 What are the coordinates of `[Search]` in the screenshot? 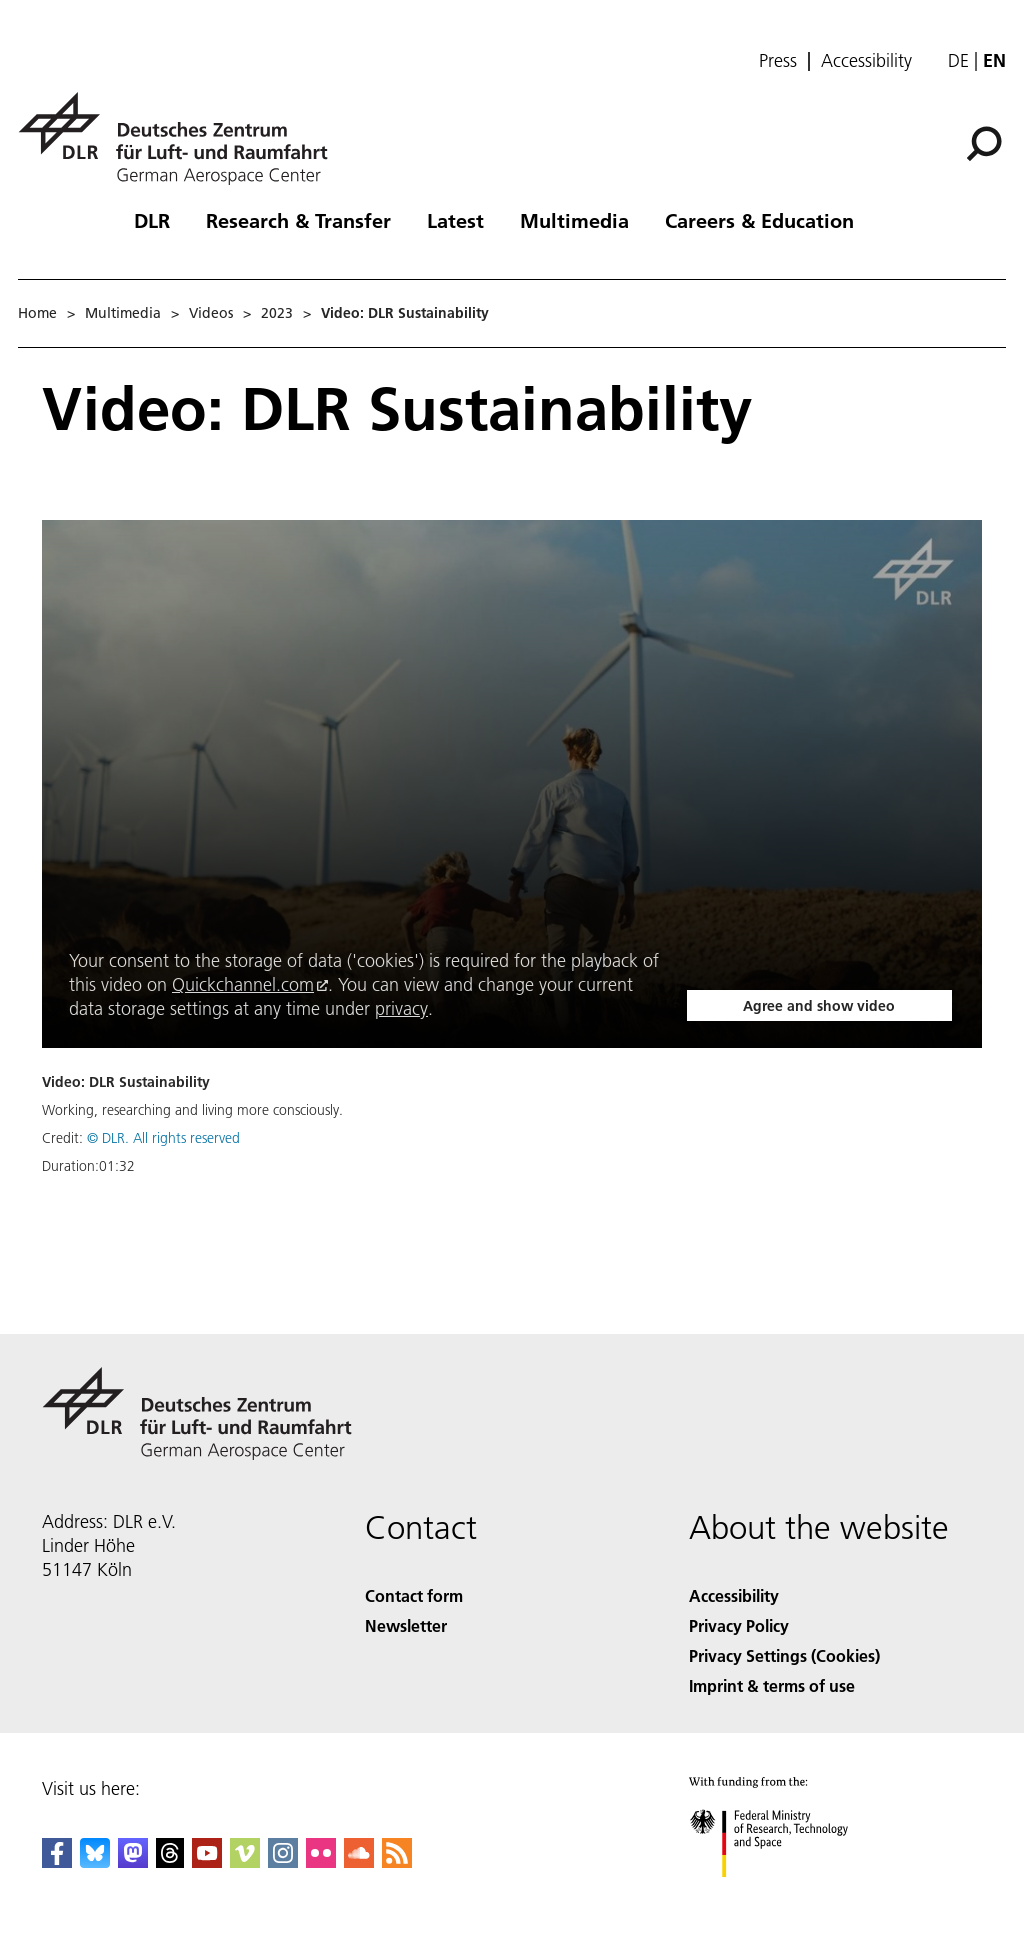 It's located at (984, 144).